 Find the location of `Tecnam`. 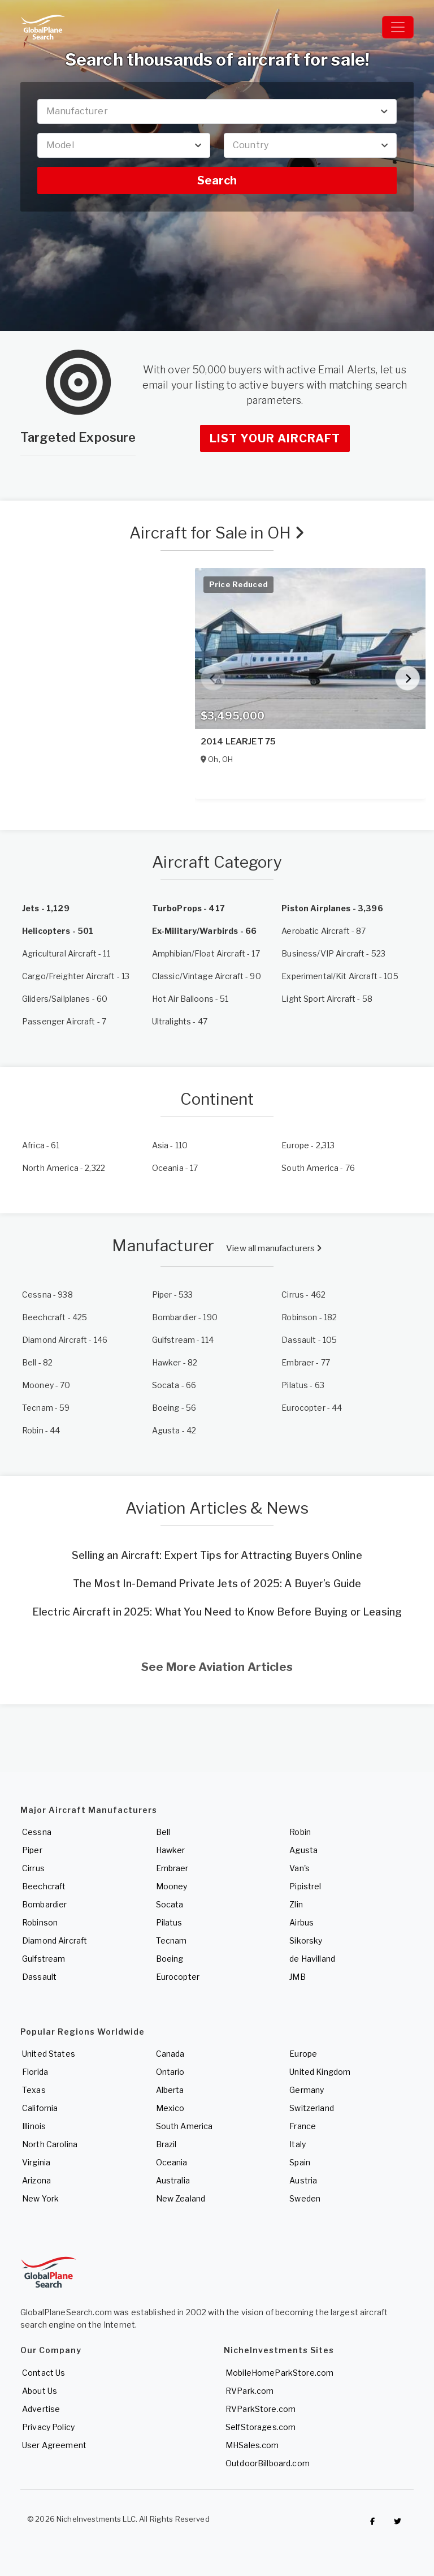

Tecnam is located at coordinates (171, 1940).